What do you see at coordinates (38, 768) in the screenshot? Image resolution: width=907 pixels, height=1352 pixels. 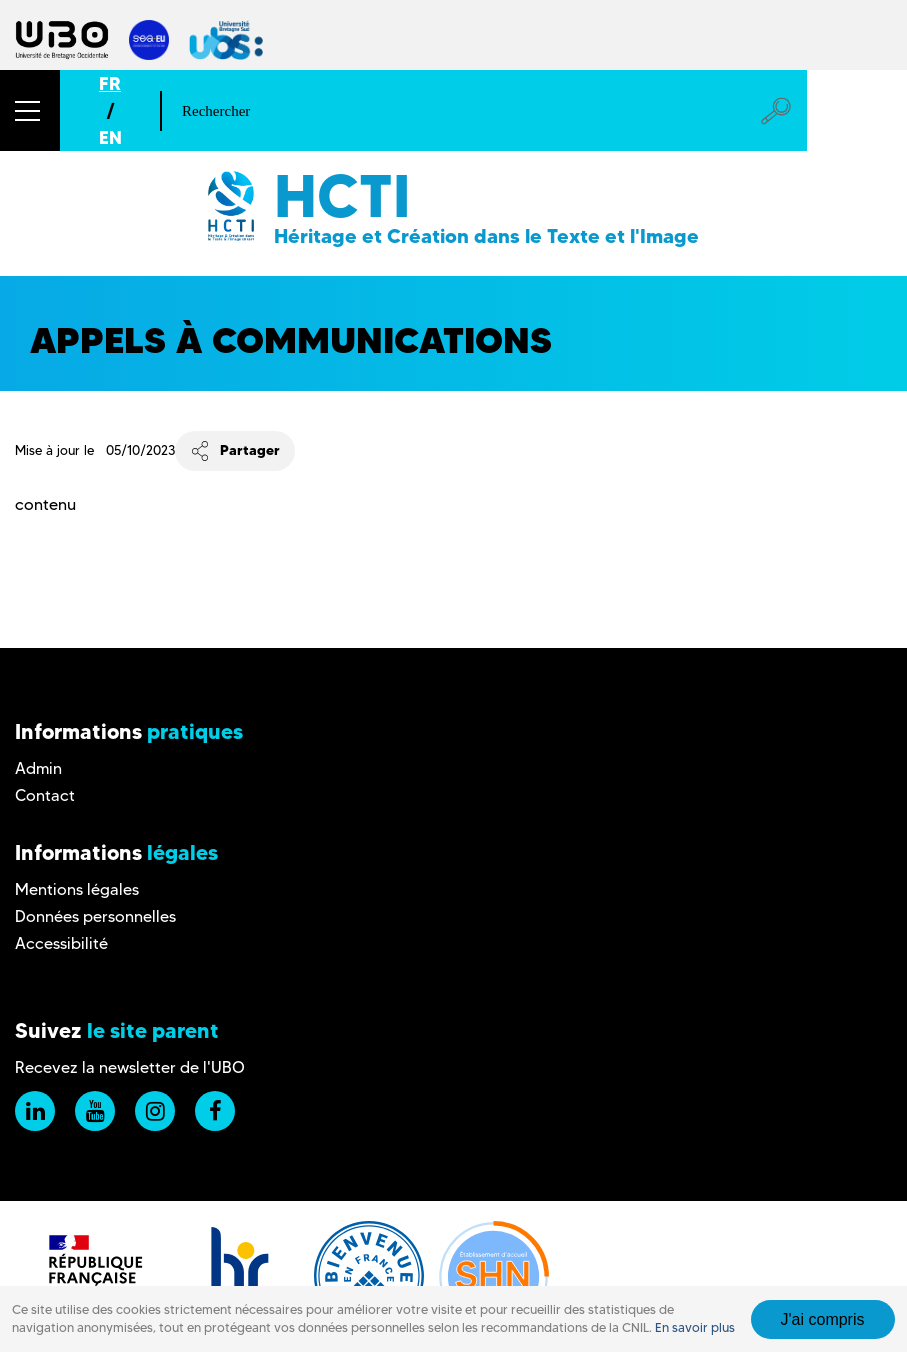 I see `Admin` at bounding box center [38, 768].